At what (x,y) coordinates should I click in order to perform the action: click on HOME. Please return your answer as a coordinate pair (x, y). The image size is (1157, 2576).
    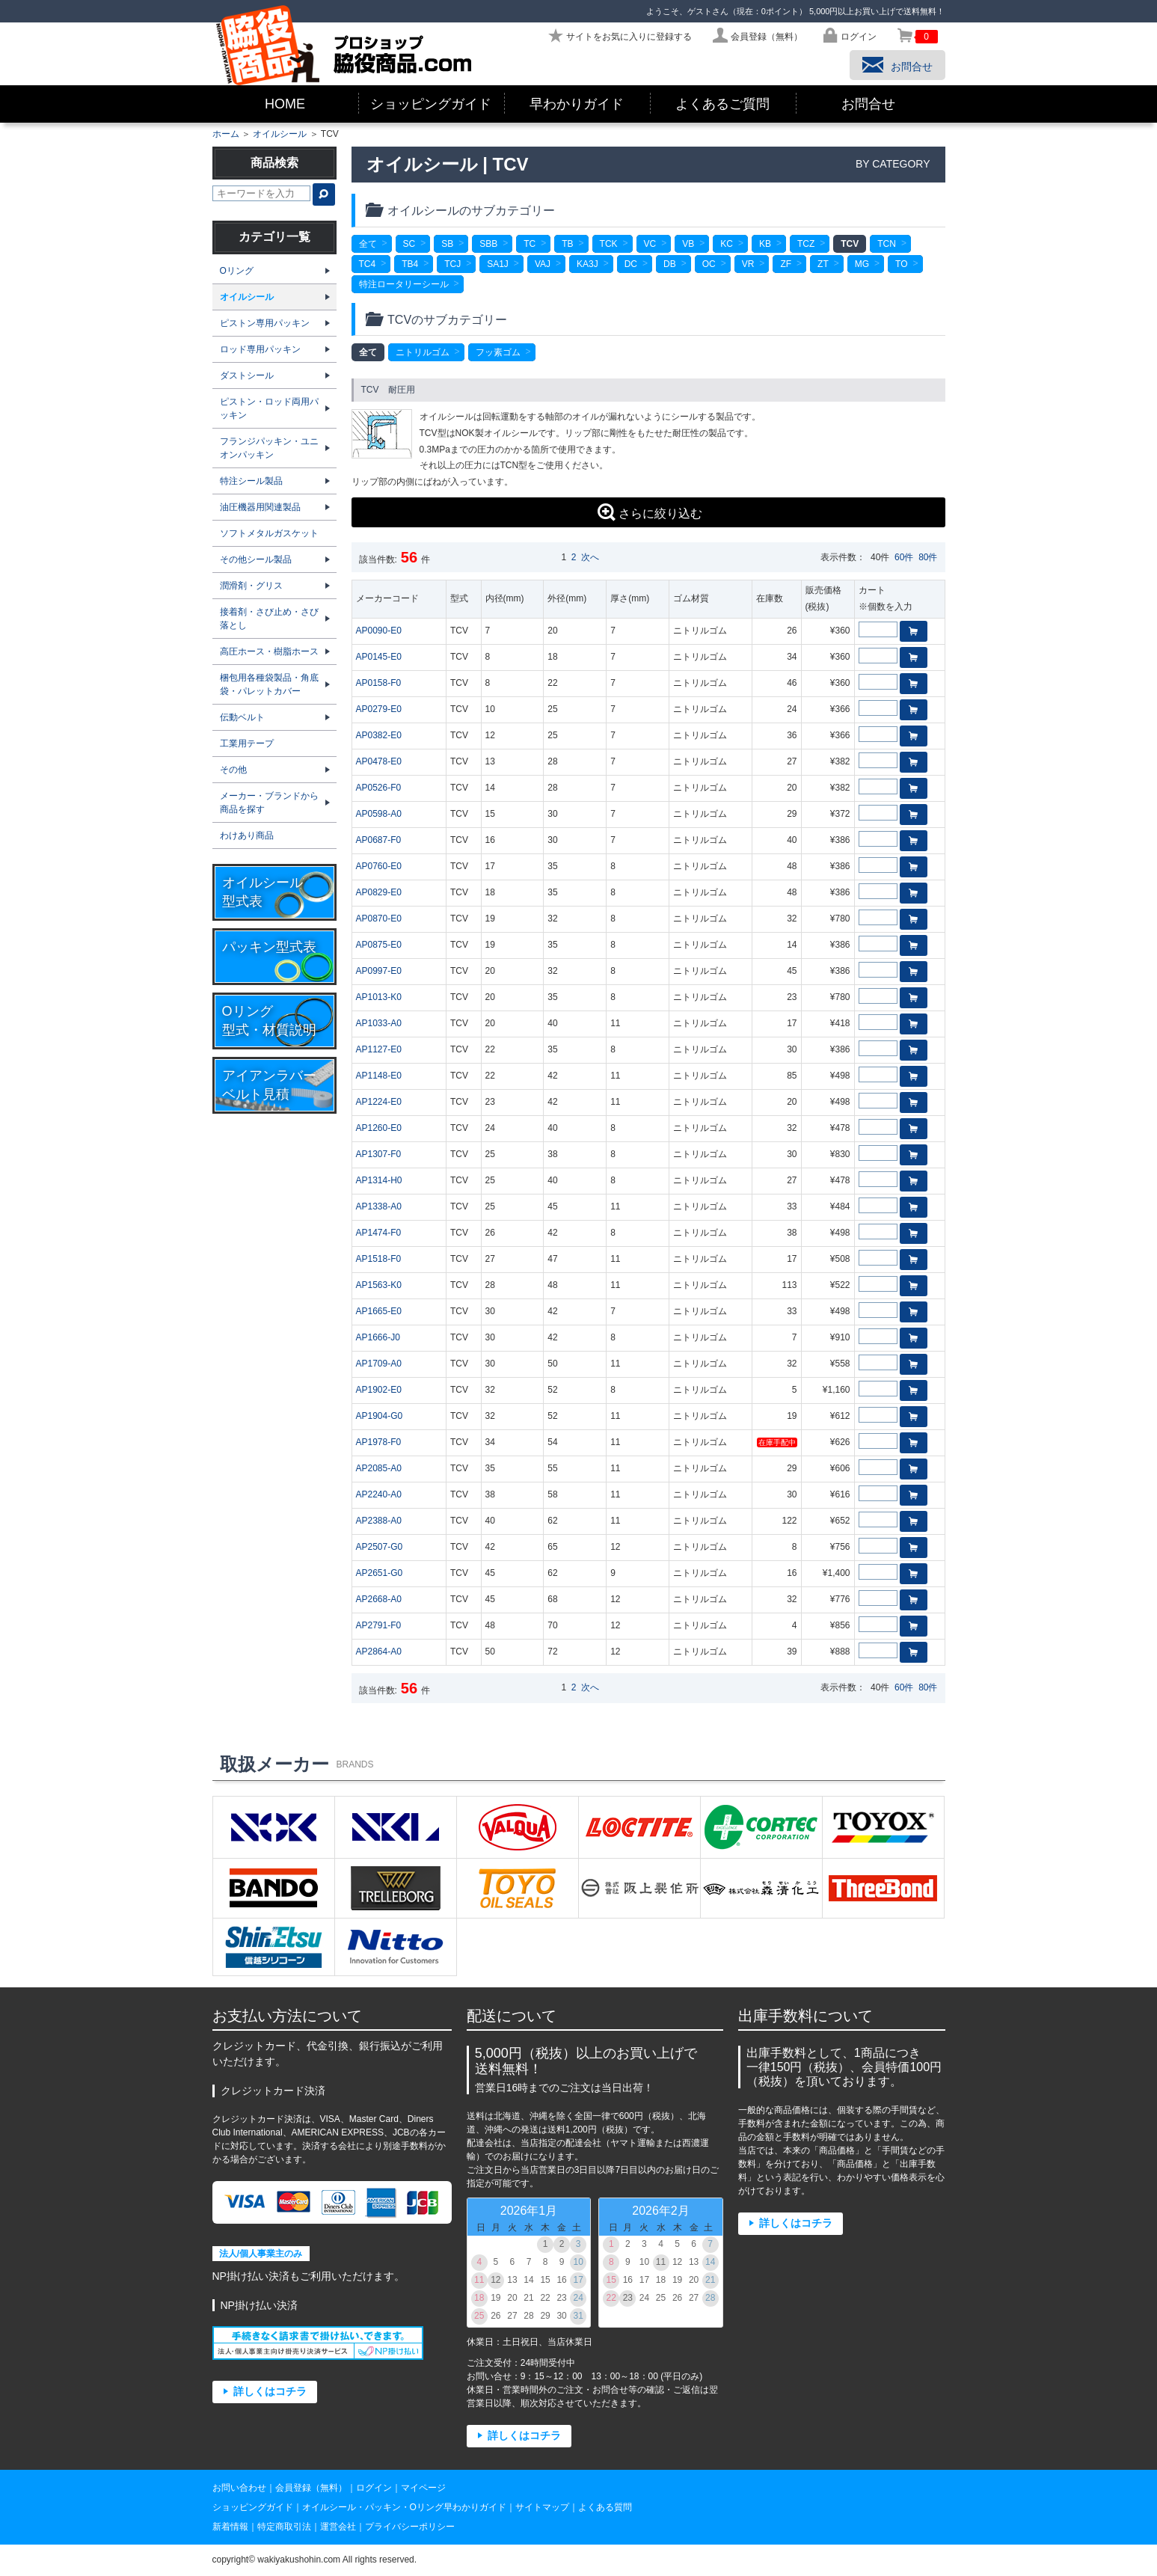
    Looking at the image, I should click on (285, 103).